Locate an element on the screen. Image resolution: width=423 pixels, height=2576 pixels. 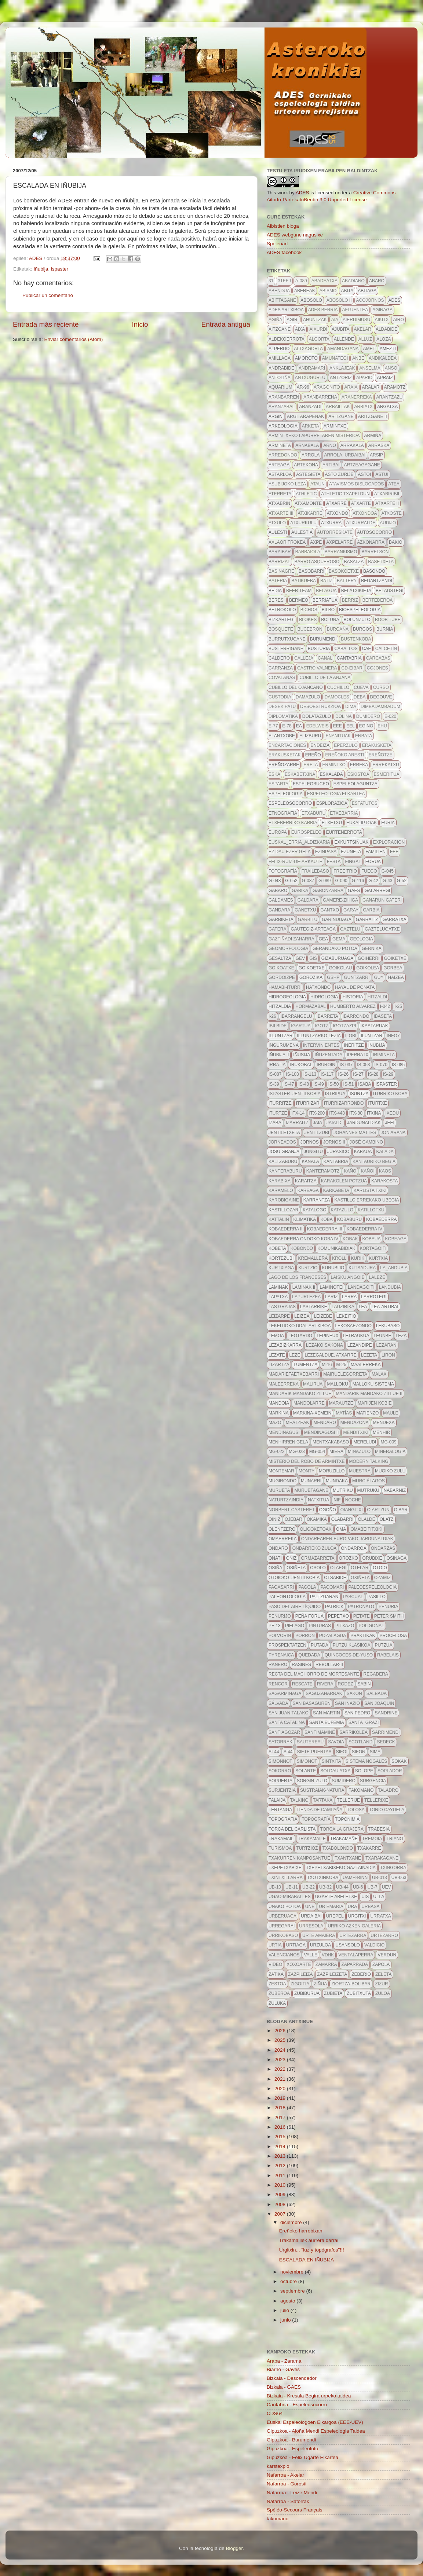
FEE is located at coordinates (394, 851).